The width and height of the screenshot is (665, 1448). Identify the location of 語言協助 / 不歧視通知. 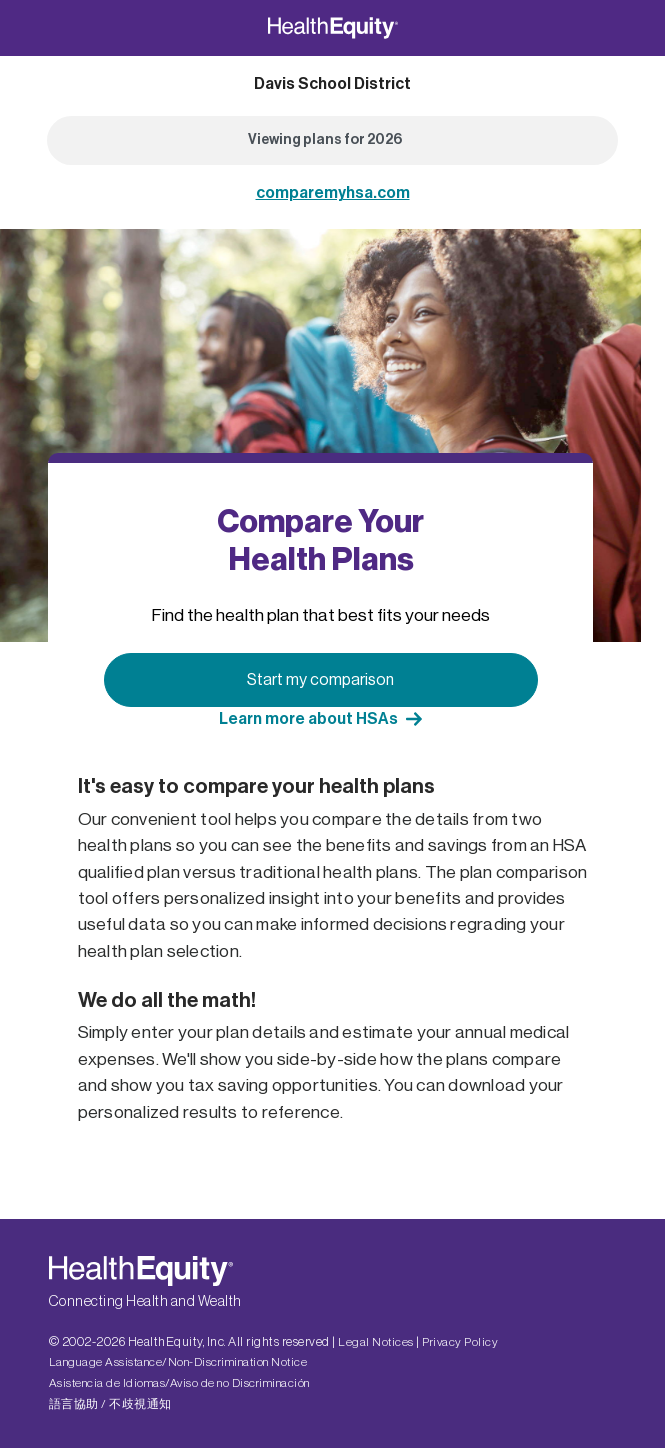
(110, 1404).